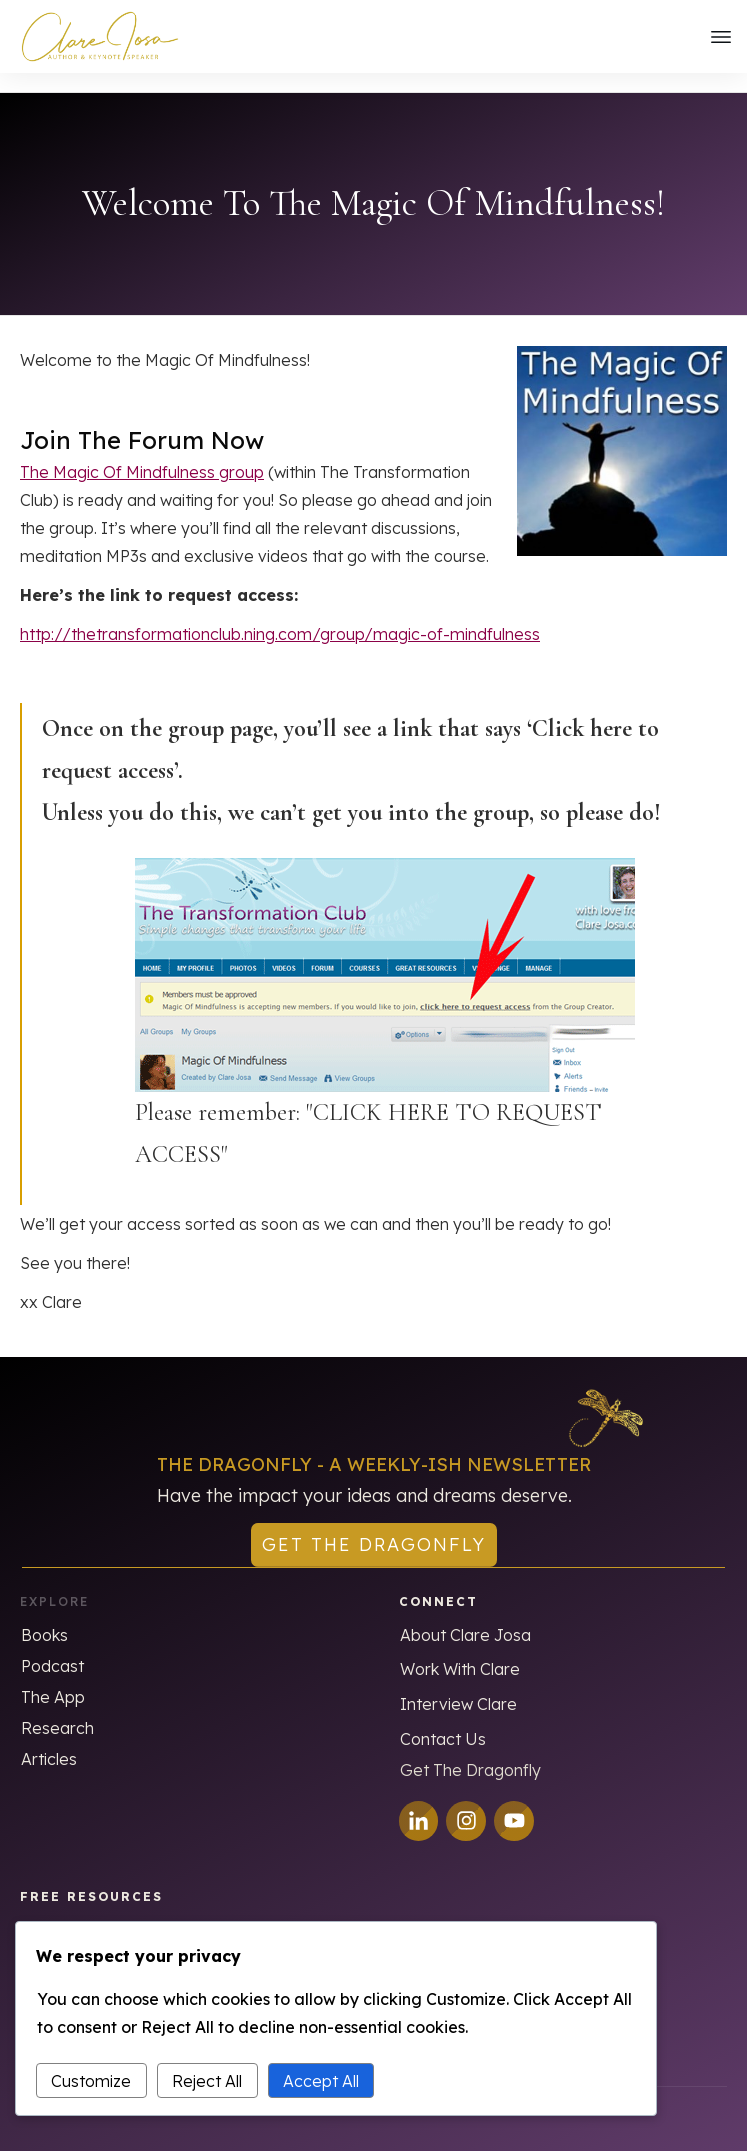  I want to click on Customize, so click(91, 2081).